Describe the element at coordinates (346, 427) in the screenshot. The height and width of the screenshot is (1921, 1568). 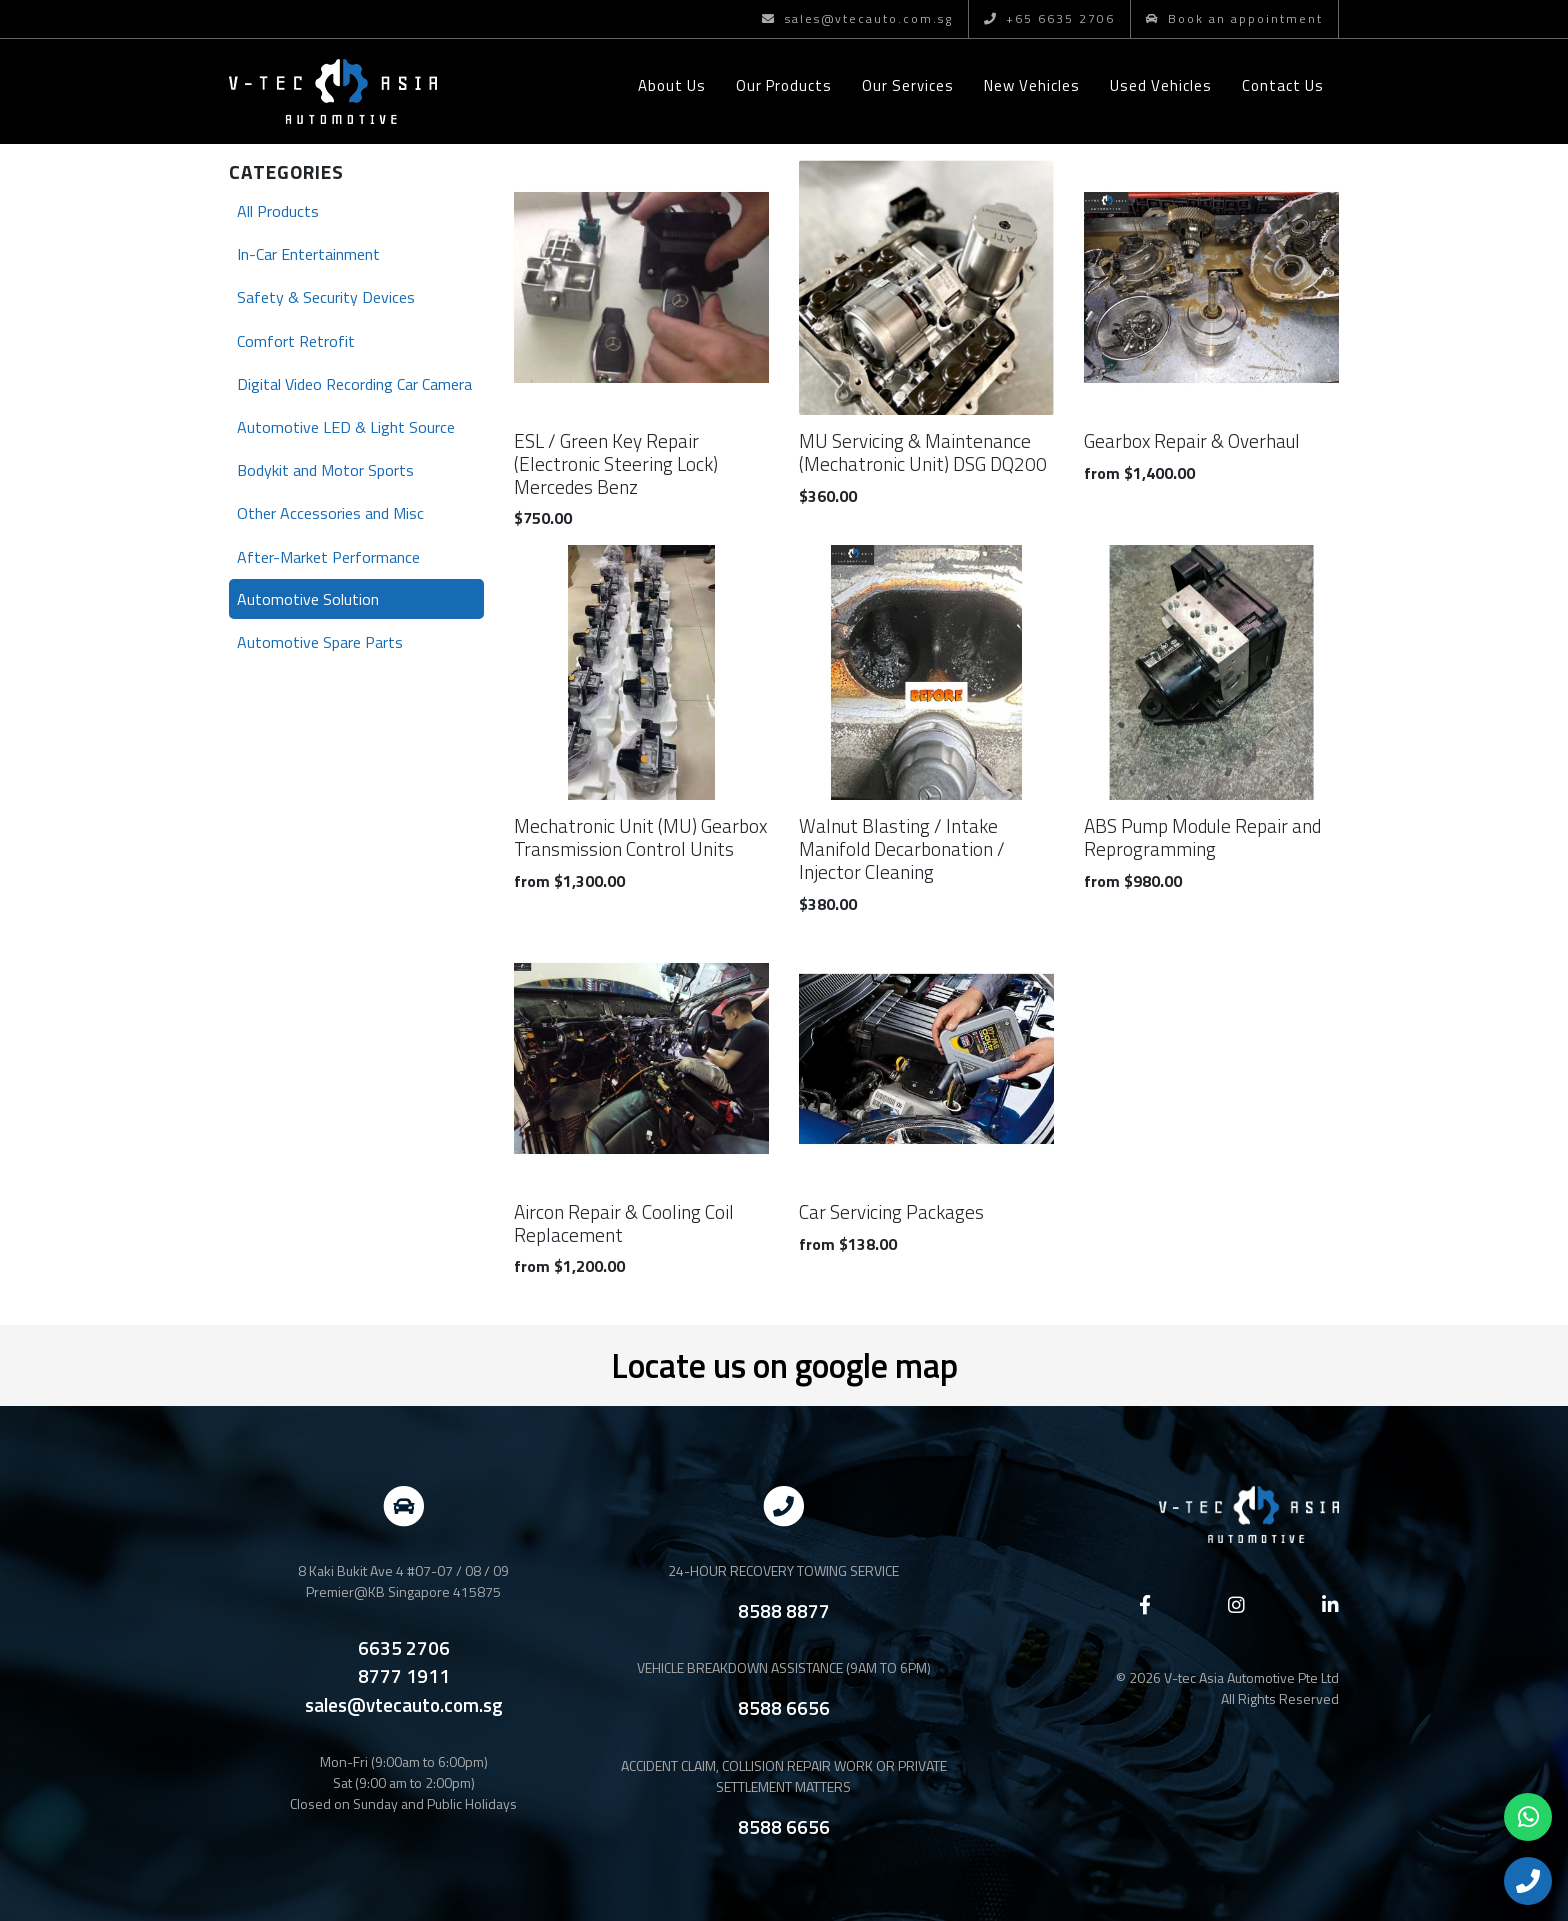
I see `Automotive LED & Light Source` at that location.